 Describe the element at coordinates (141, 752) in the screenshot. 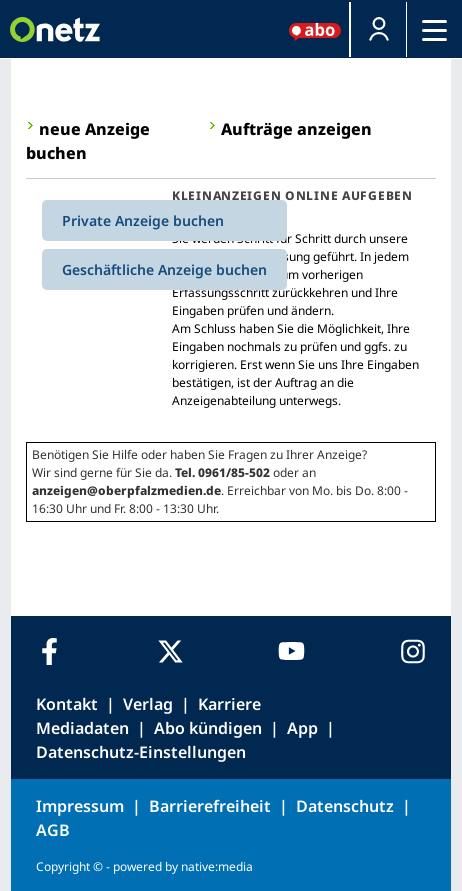

I see `Datenschutz-Einstellungen` at that location.